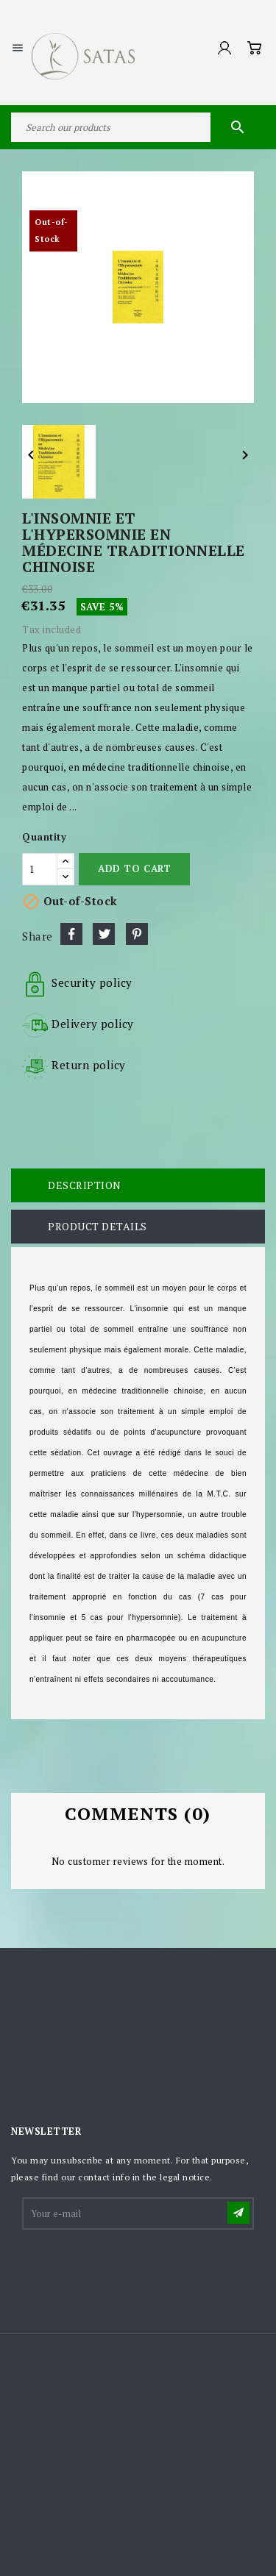  What do you see at coordinates (135, 2268) in the screenshot?
I see `[presentation]` at bounding box center [135, 2268].